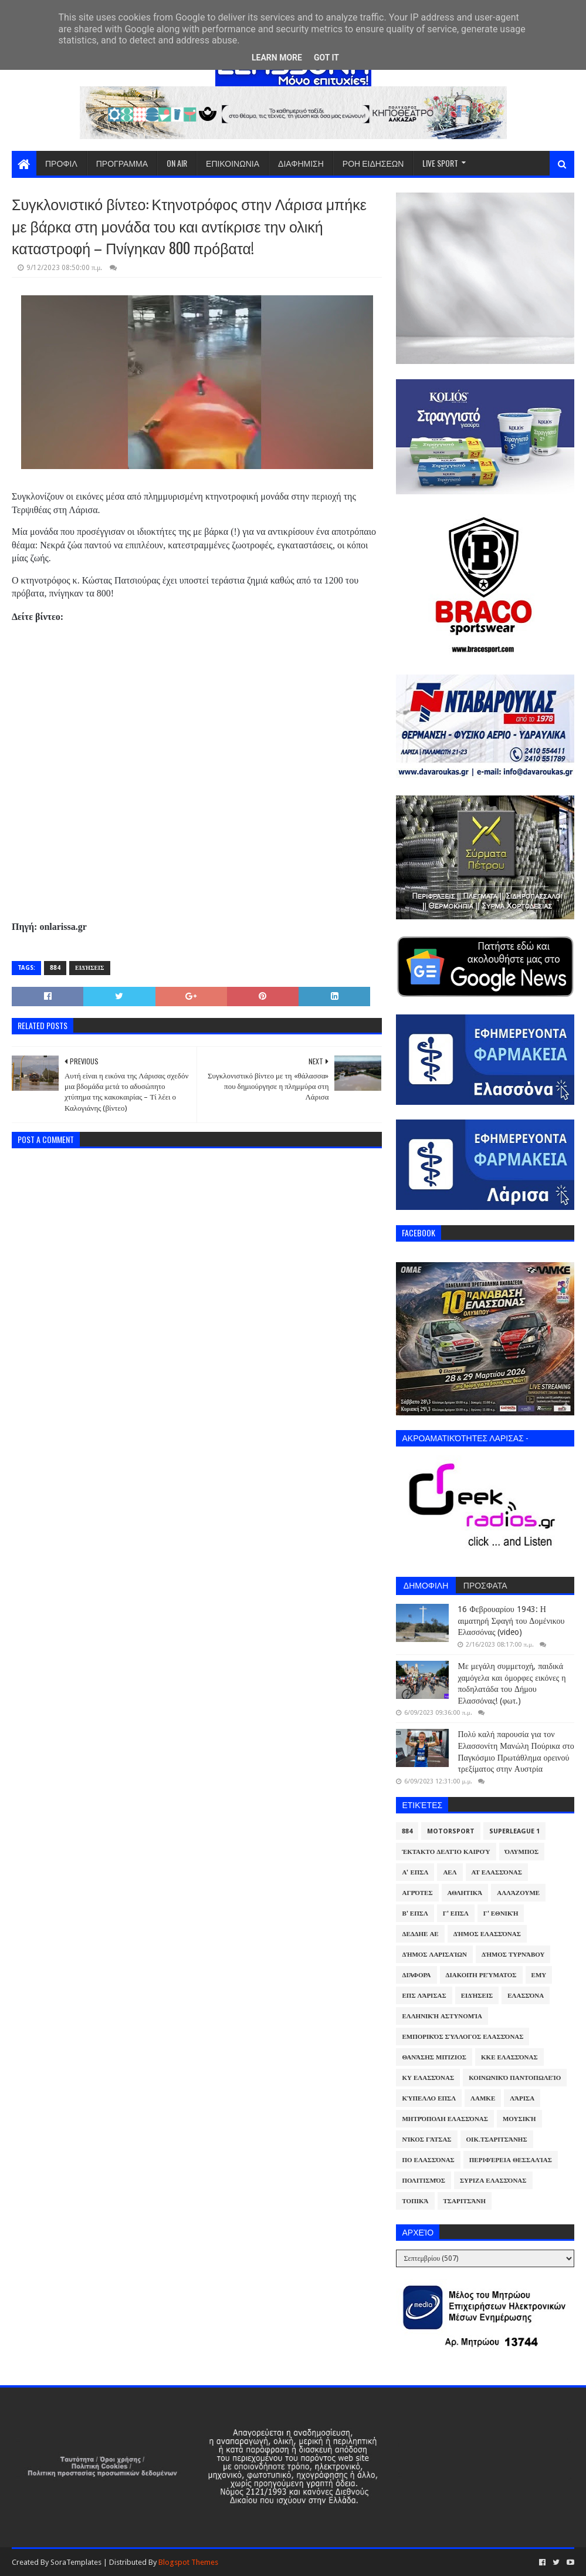 The height and width of the screenshot is (2576, 586). Describe the element at coordinates (188, 2562) in the screenshot. I see `Blogspot Themes` at that location.